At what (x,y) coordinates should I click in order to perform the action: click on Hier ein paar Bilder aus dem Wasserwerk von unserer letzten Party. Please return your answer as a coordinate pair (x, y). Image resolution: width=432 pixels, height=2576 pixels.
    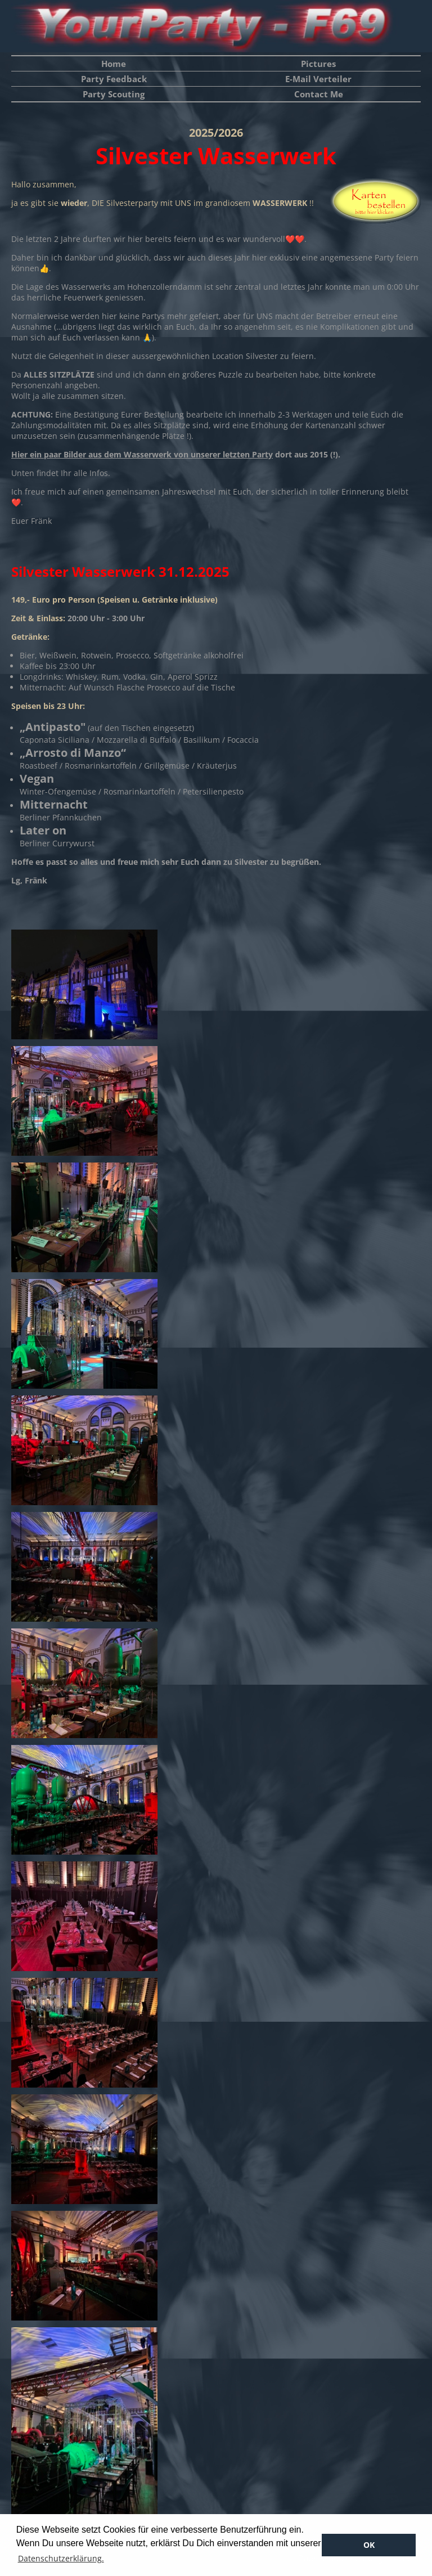
    Looking at the image, I should click on (142, 454).